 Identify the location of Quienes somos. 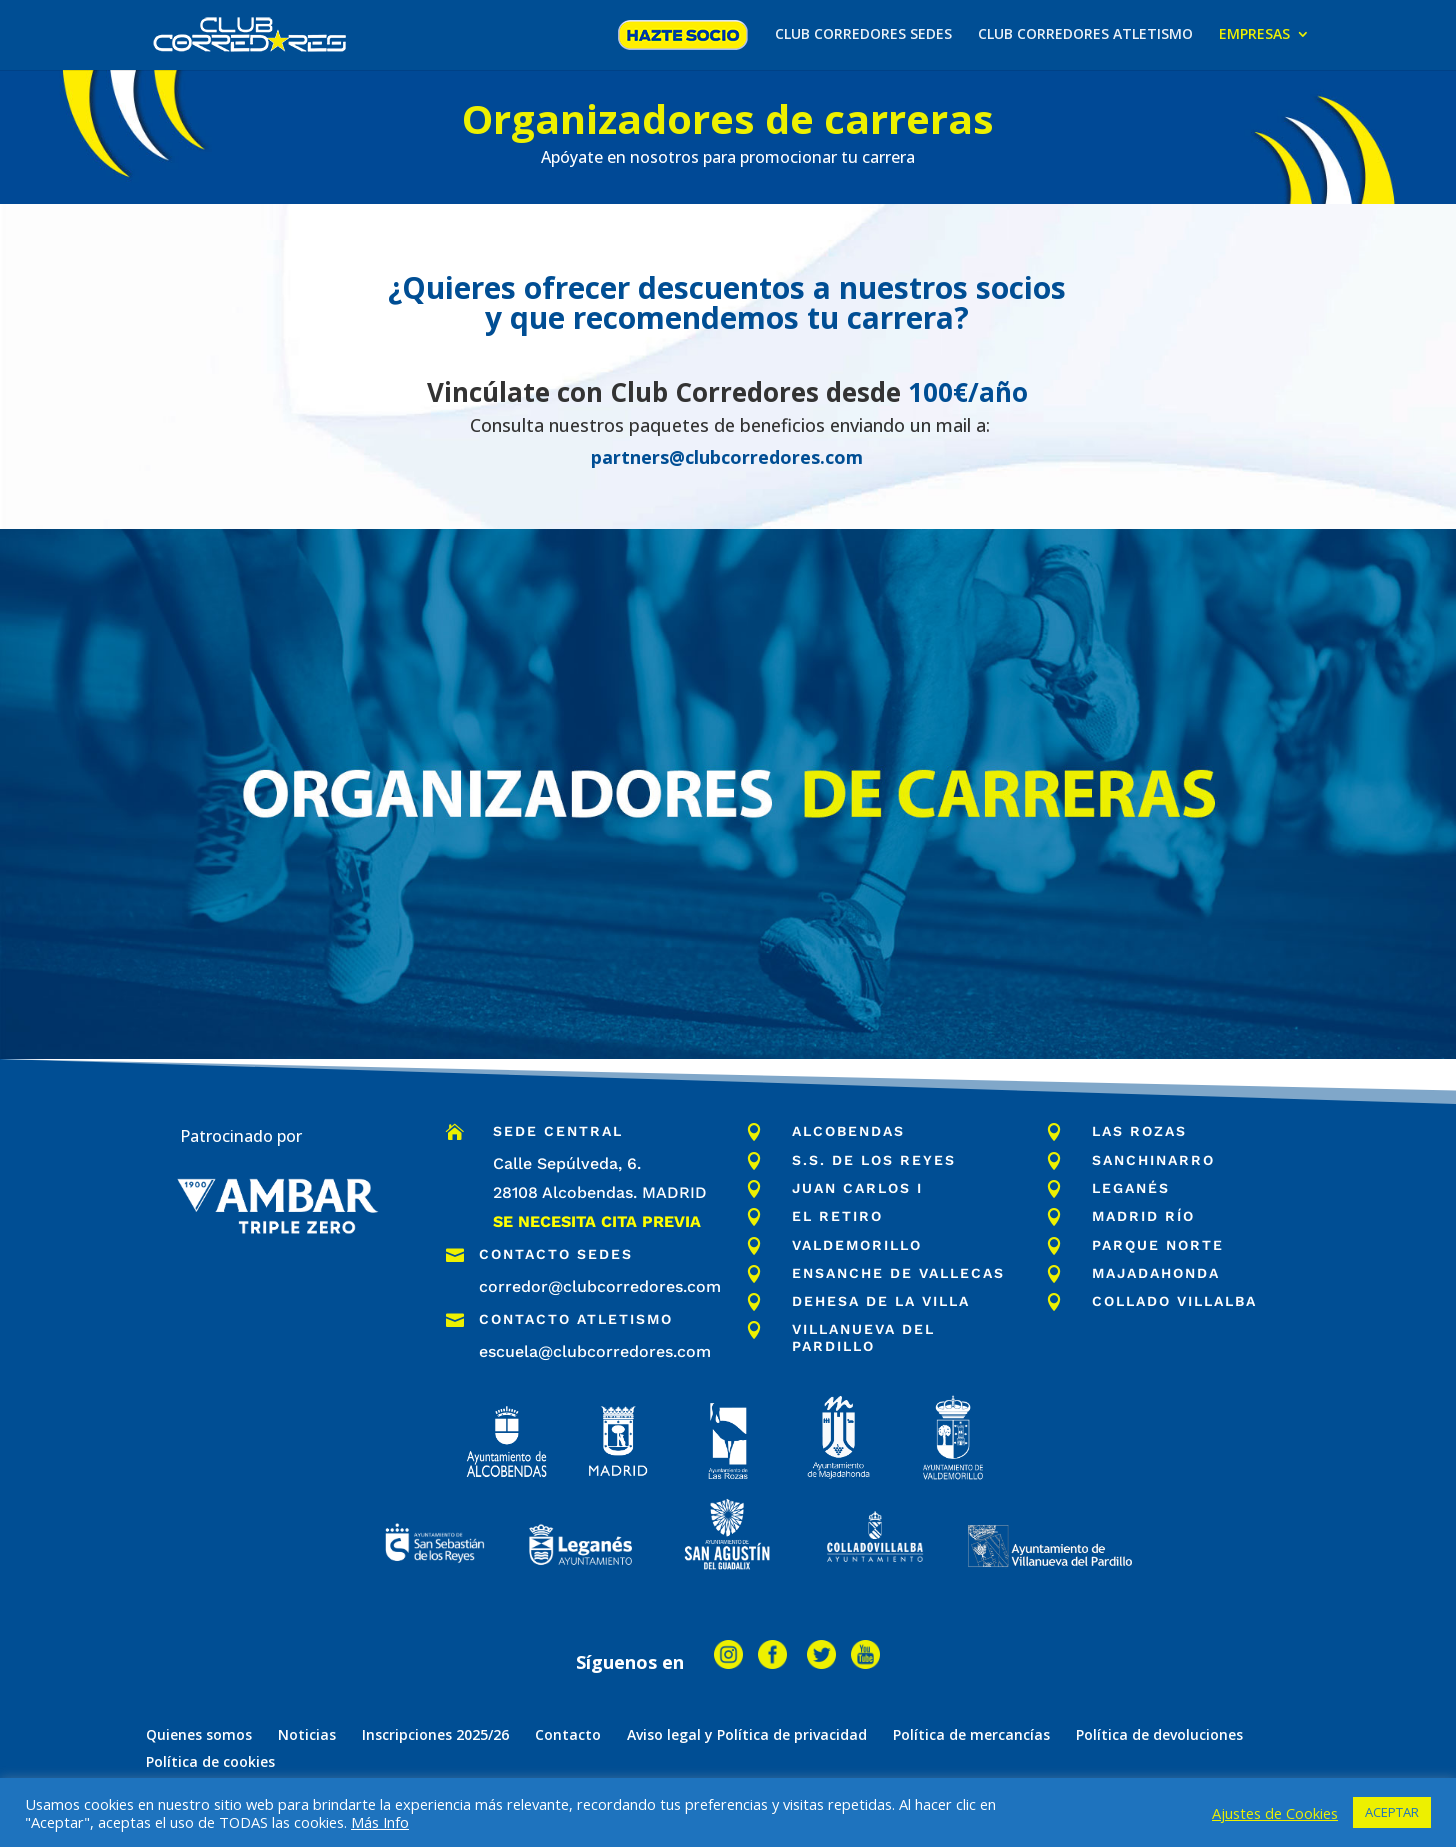
(199, 1734).